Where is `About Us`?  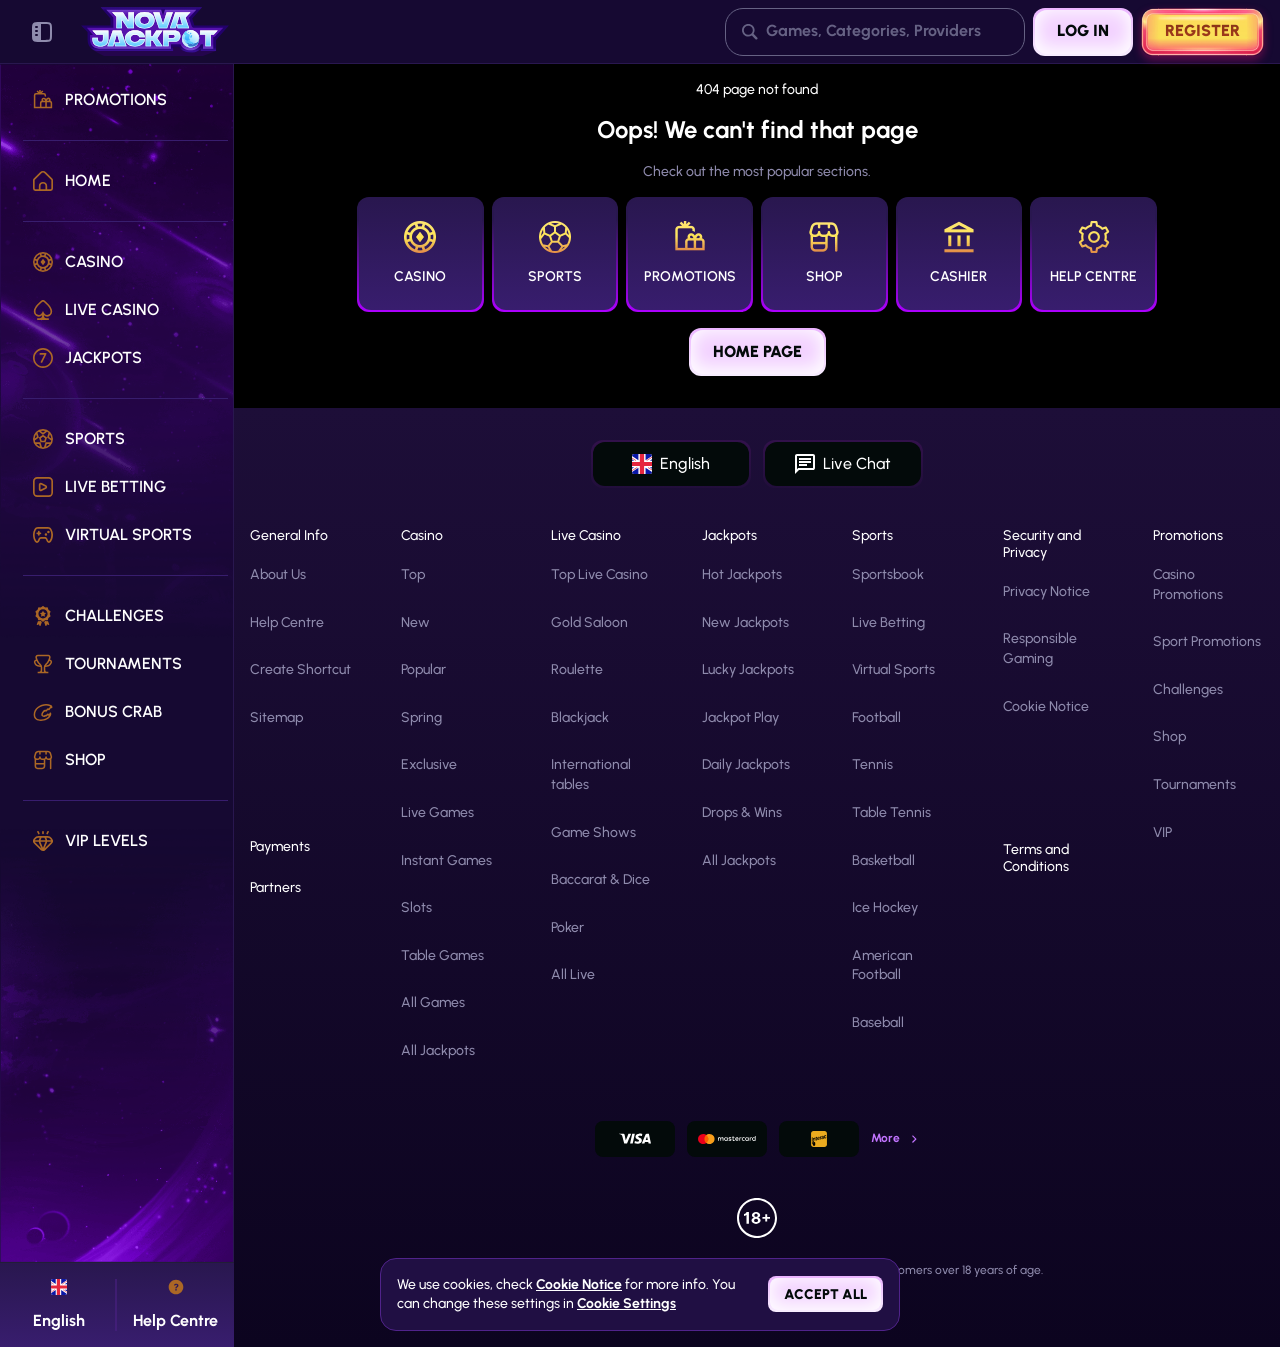
About Us is located at coordinates (278, 574).